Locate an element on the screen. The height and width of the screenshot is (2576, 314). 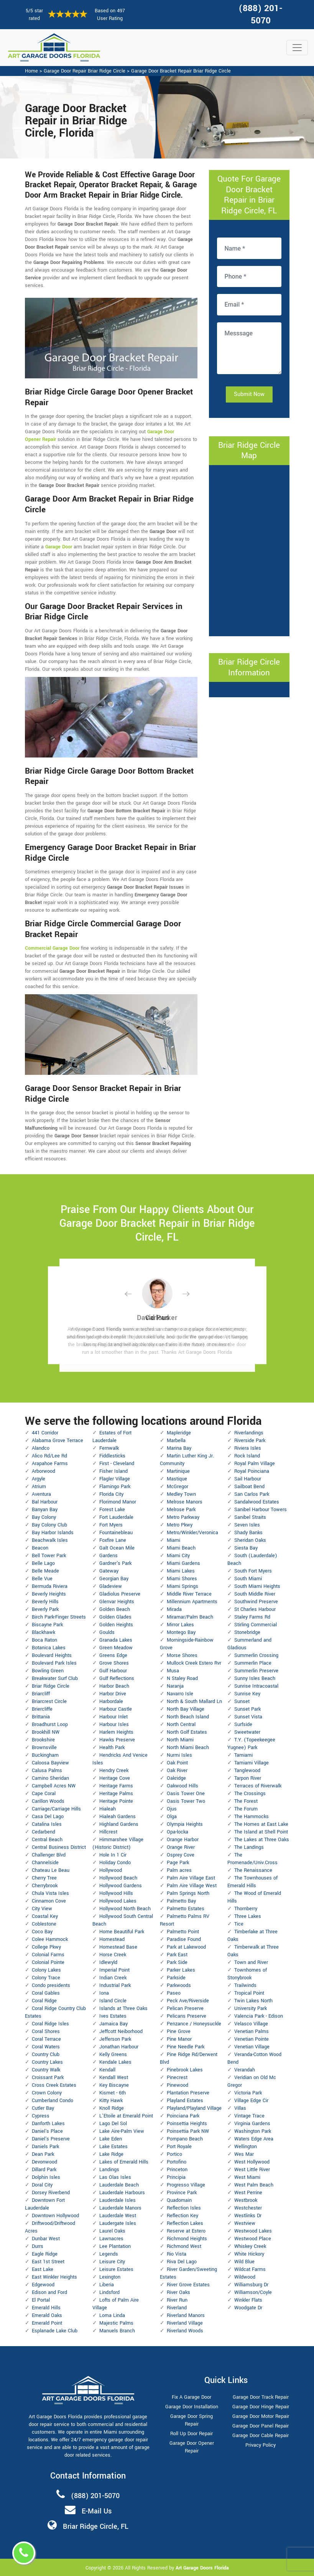
Morse Shores is located at coordinates (182, 1655).